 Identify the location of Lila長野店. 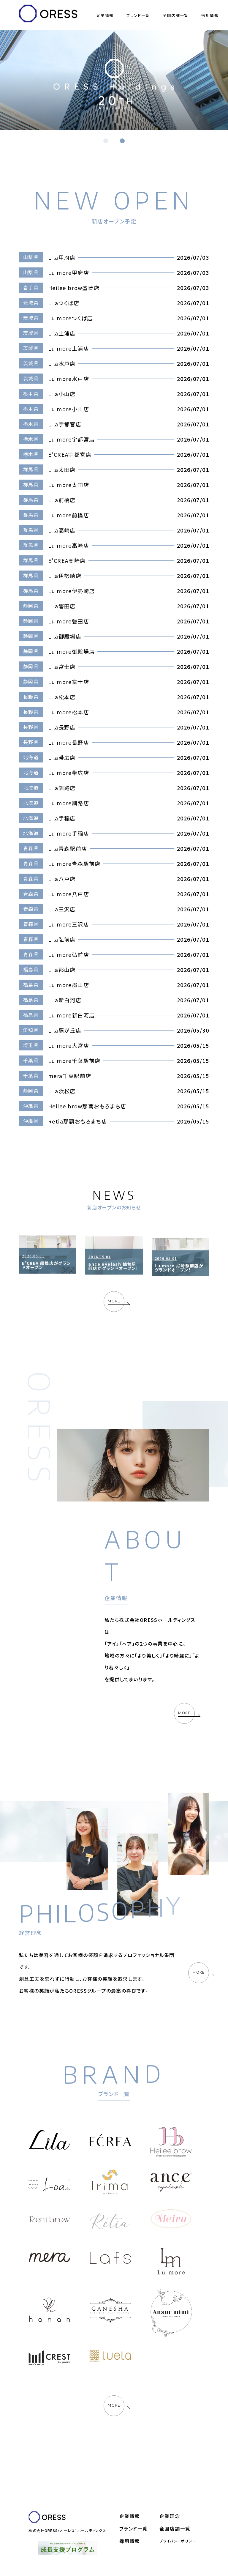
(62, 727).